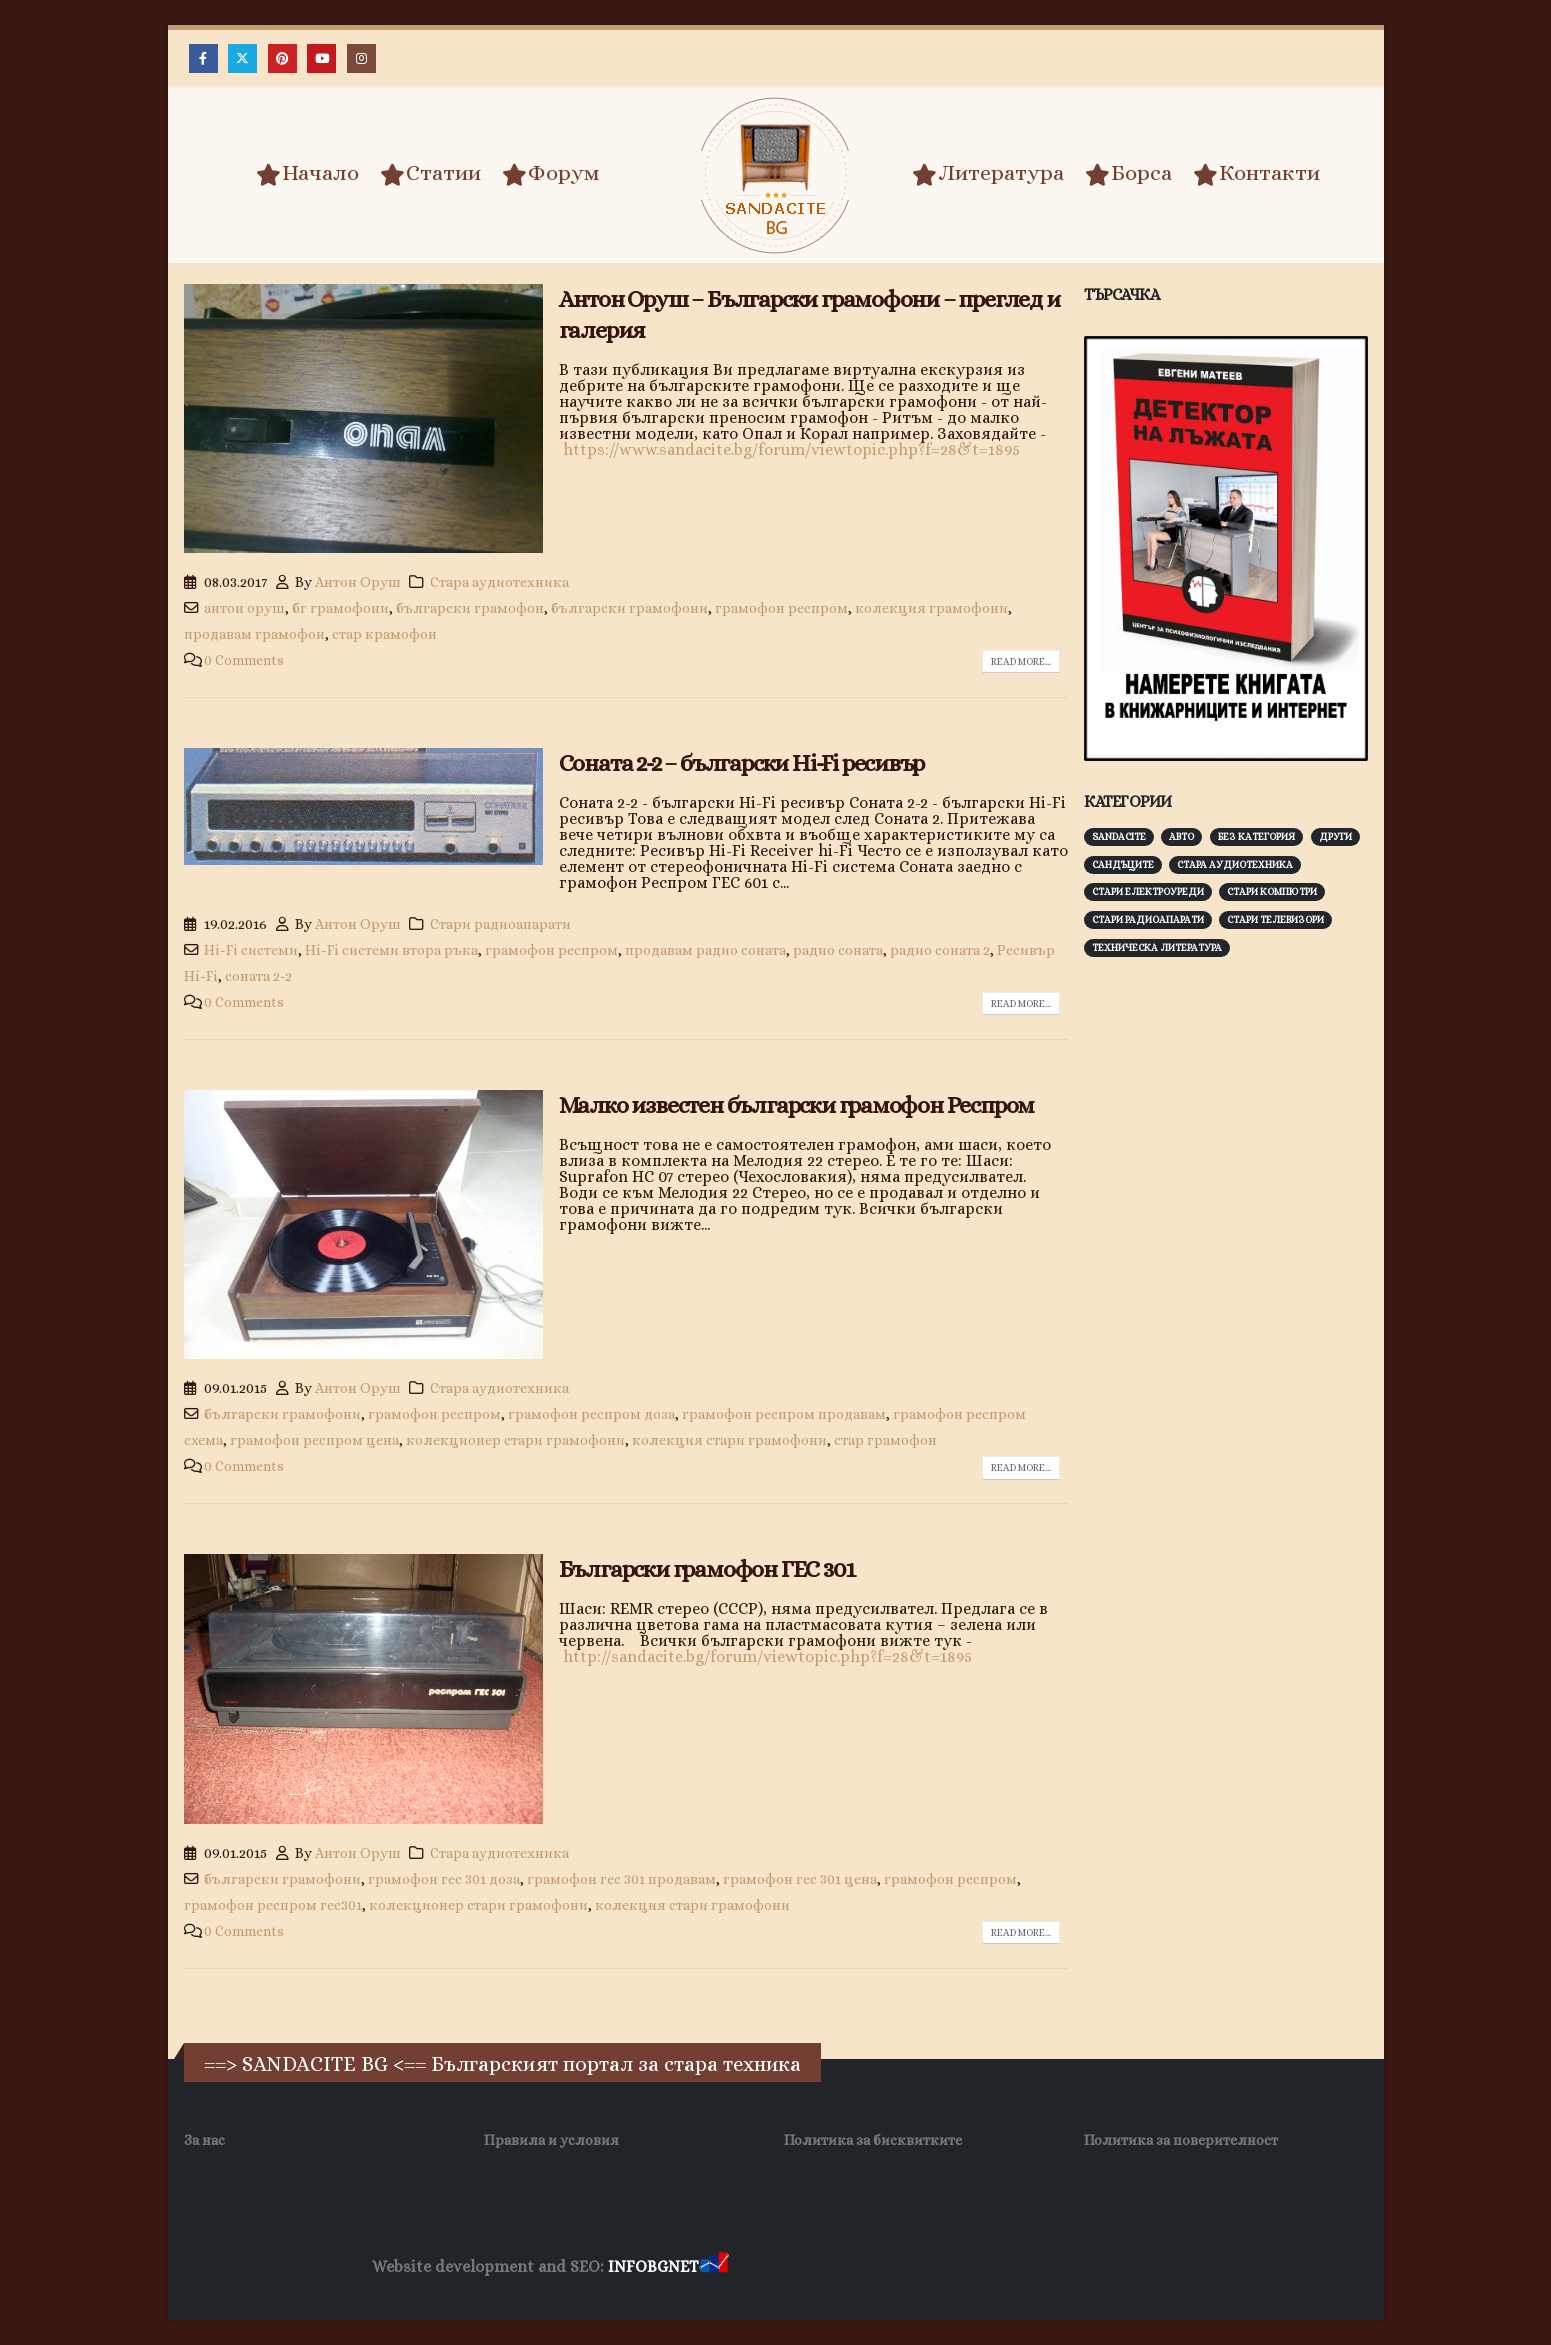  I want to click on радио соната, so click(838, 950).